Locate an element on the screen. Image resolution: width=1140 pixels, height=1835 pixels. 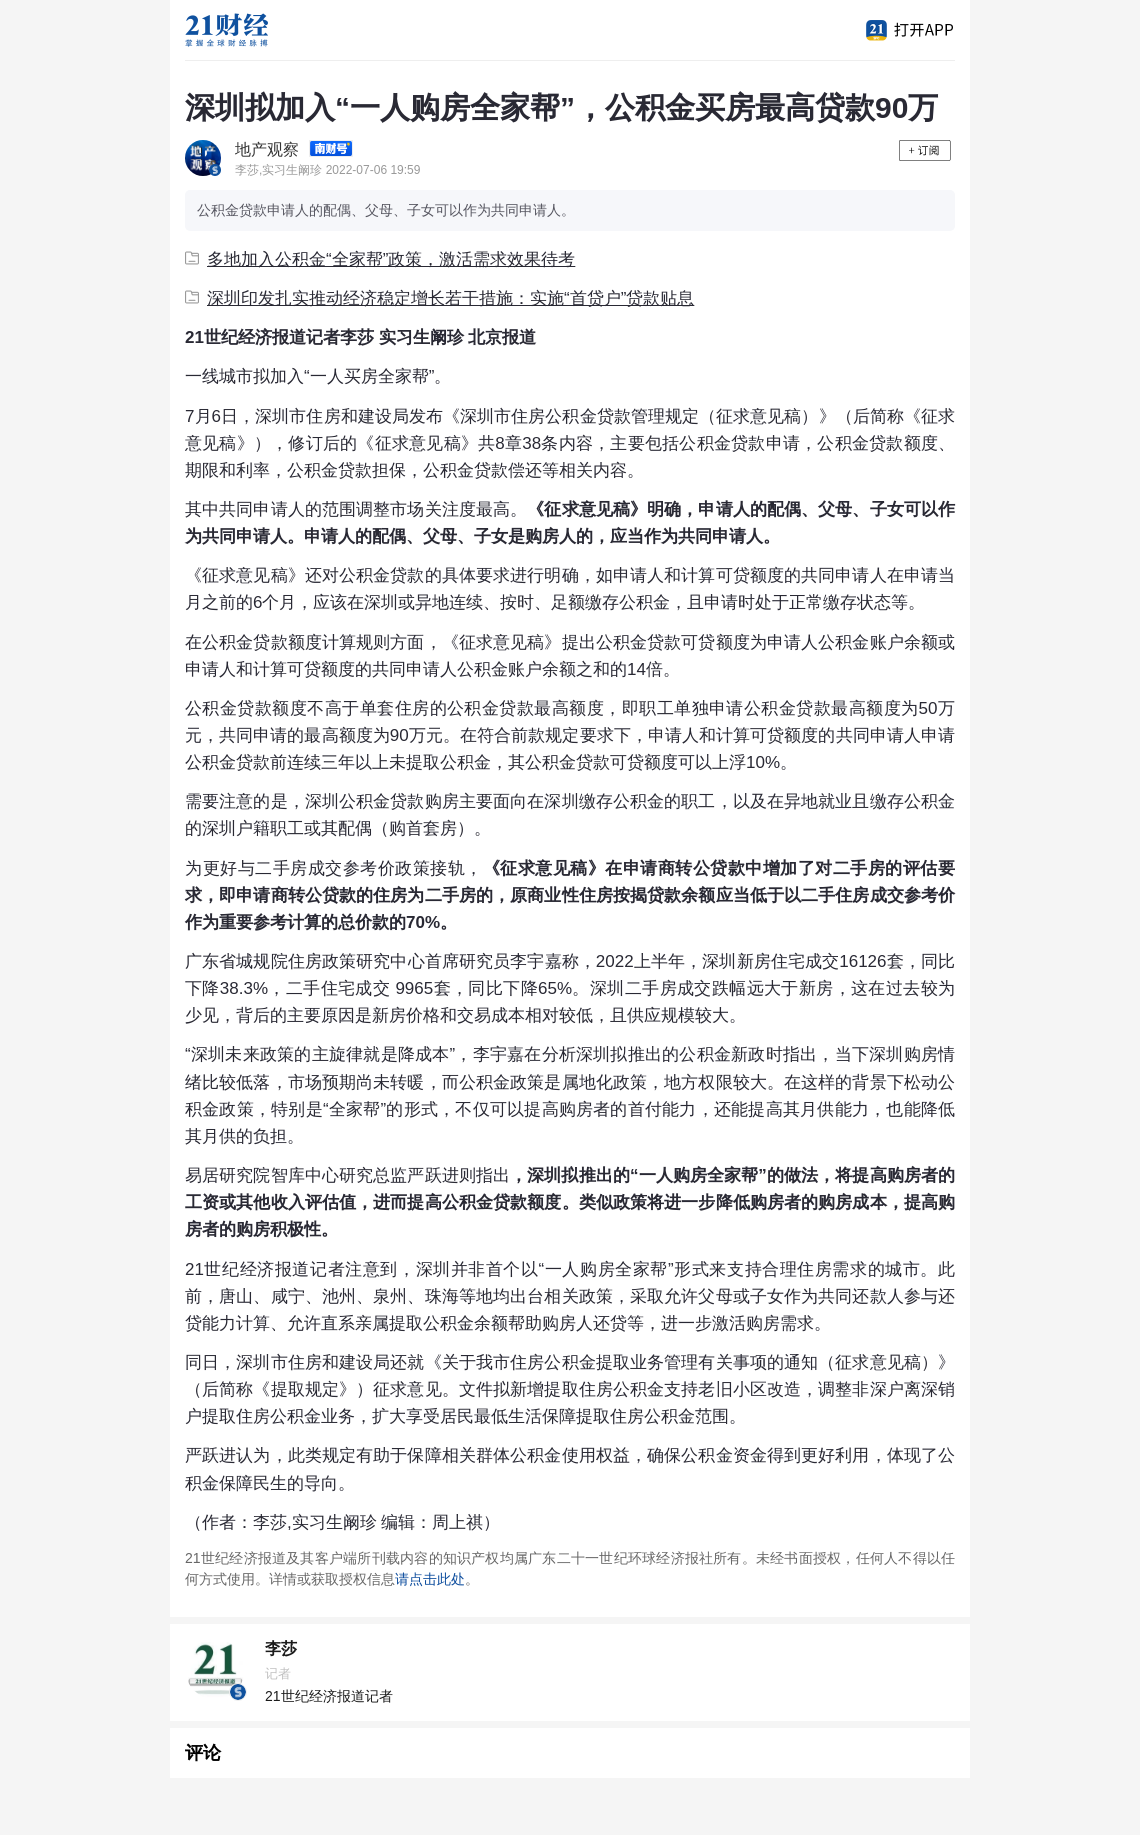
请点击此处 is located at coordinates (430, 1579).